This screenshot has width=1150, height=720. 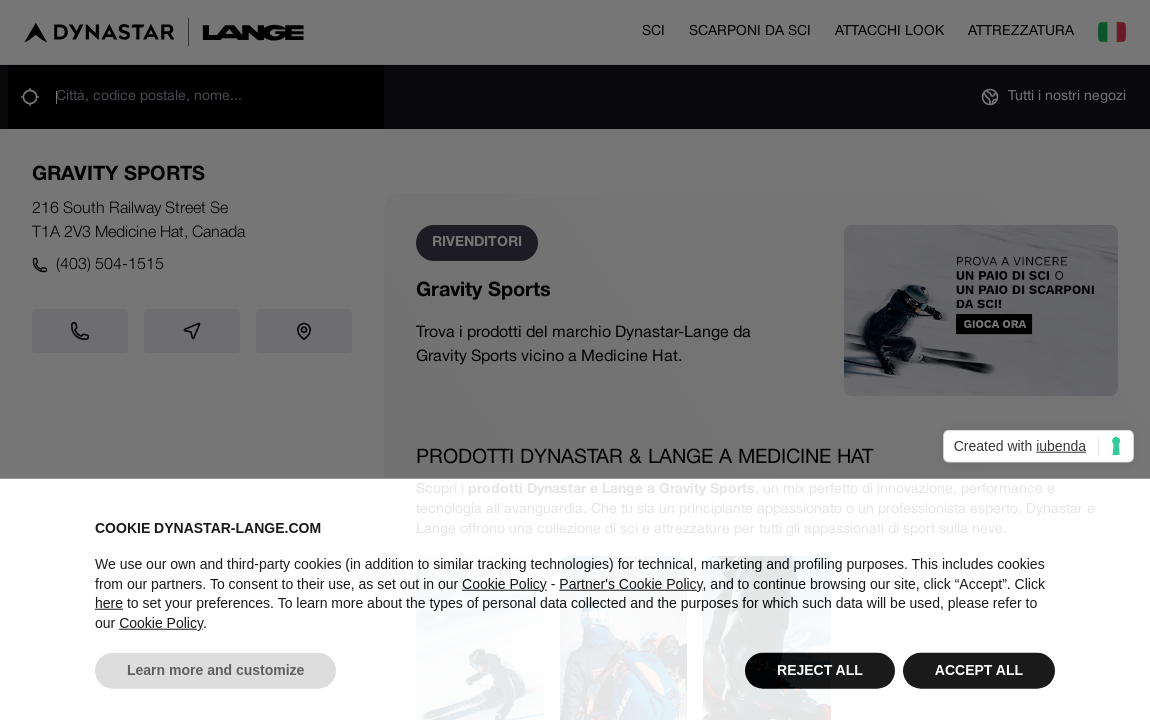 What do you see at coordinates (979, 677) in the screenshot?
I see `ACCEPT ALL [button]` at bounding box center [979, 677].